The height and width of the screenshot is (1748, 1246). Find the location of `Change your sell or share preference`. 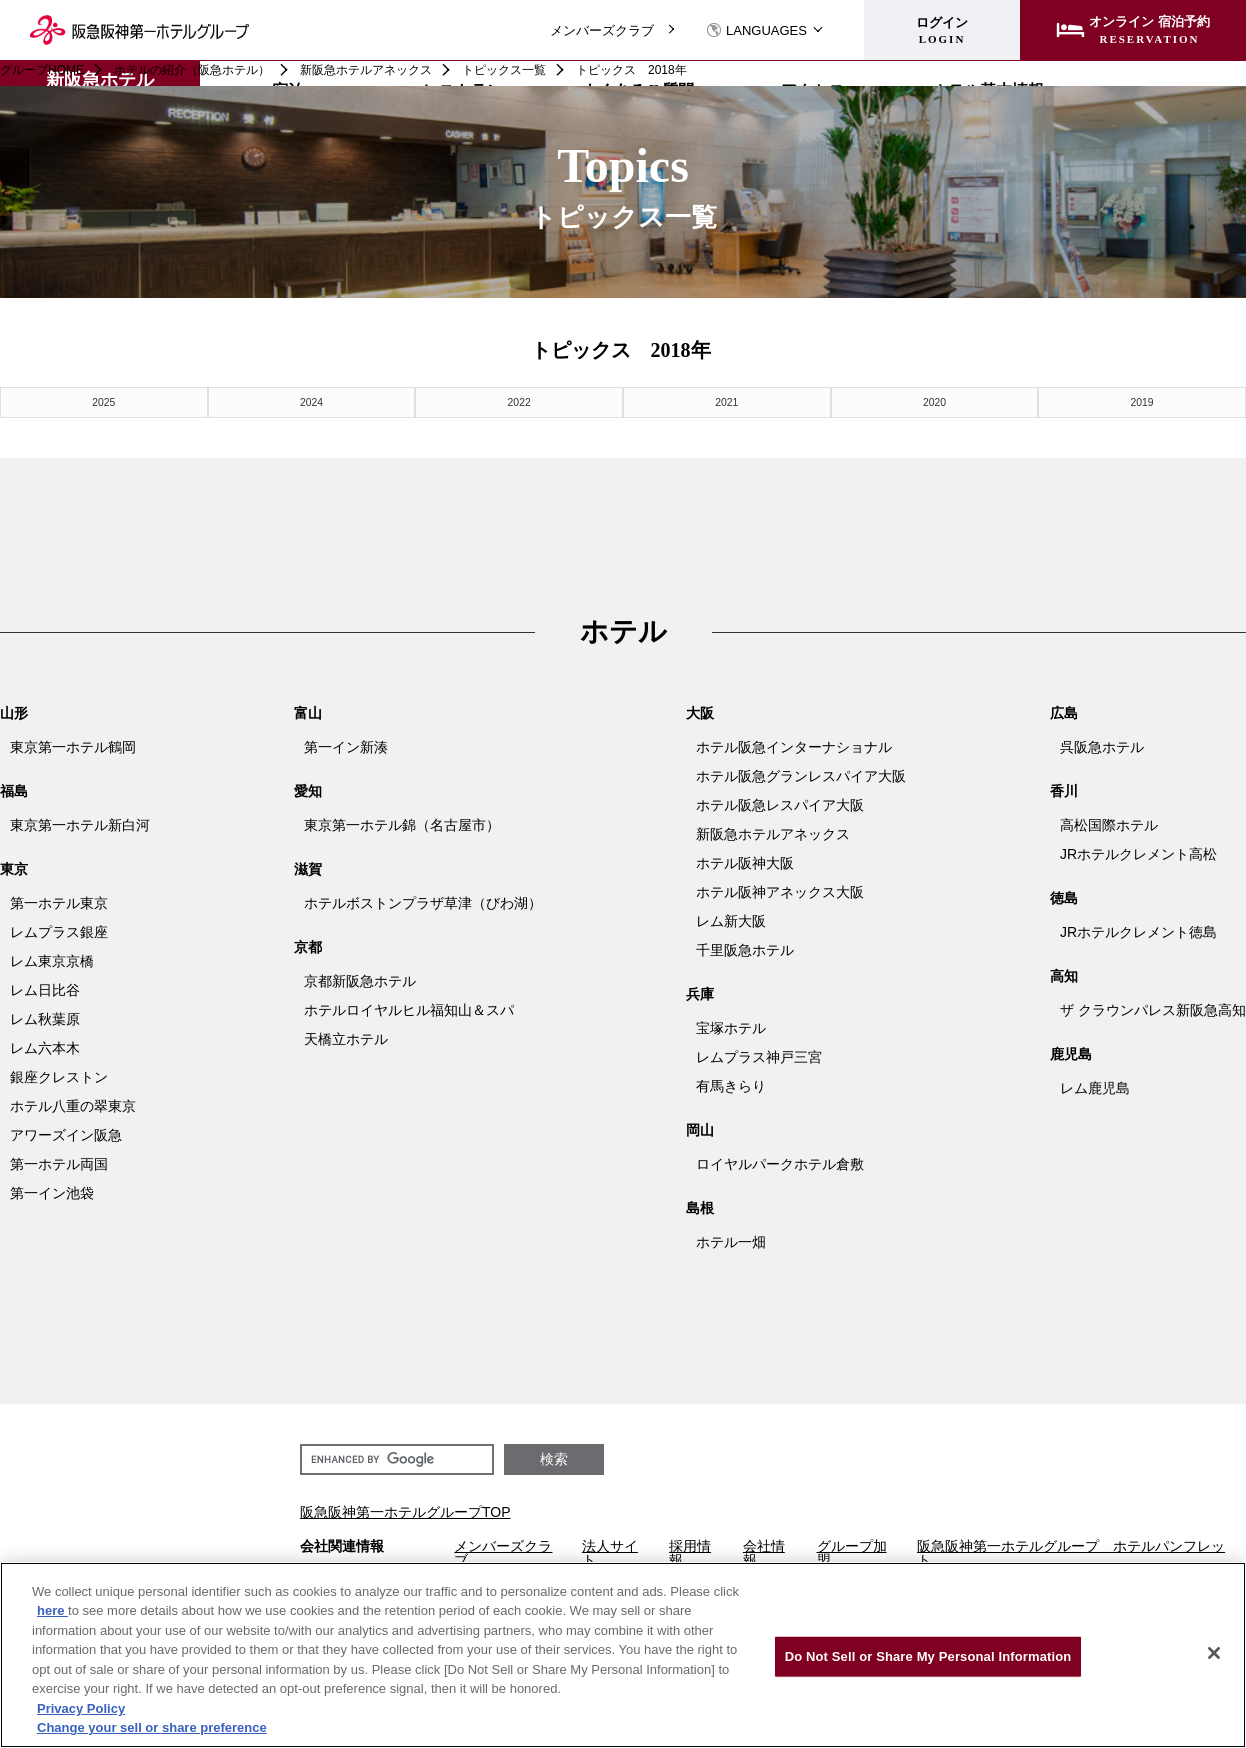

Change your sell or share preference is located at coordinates (152, 1727).